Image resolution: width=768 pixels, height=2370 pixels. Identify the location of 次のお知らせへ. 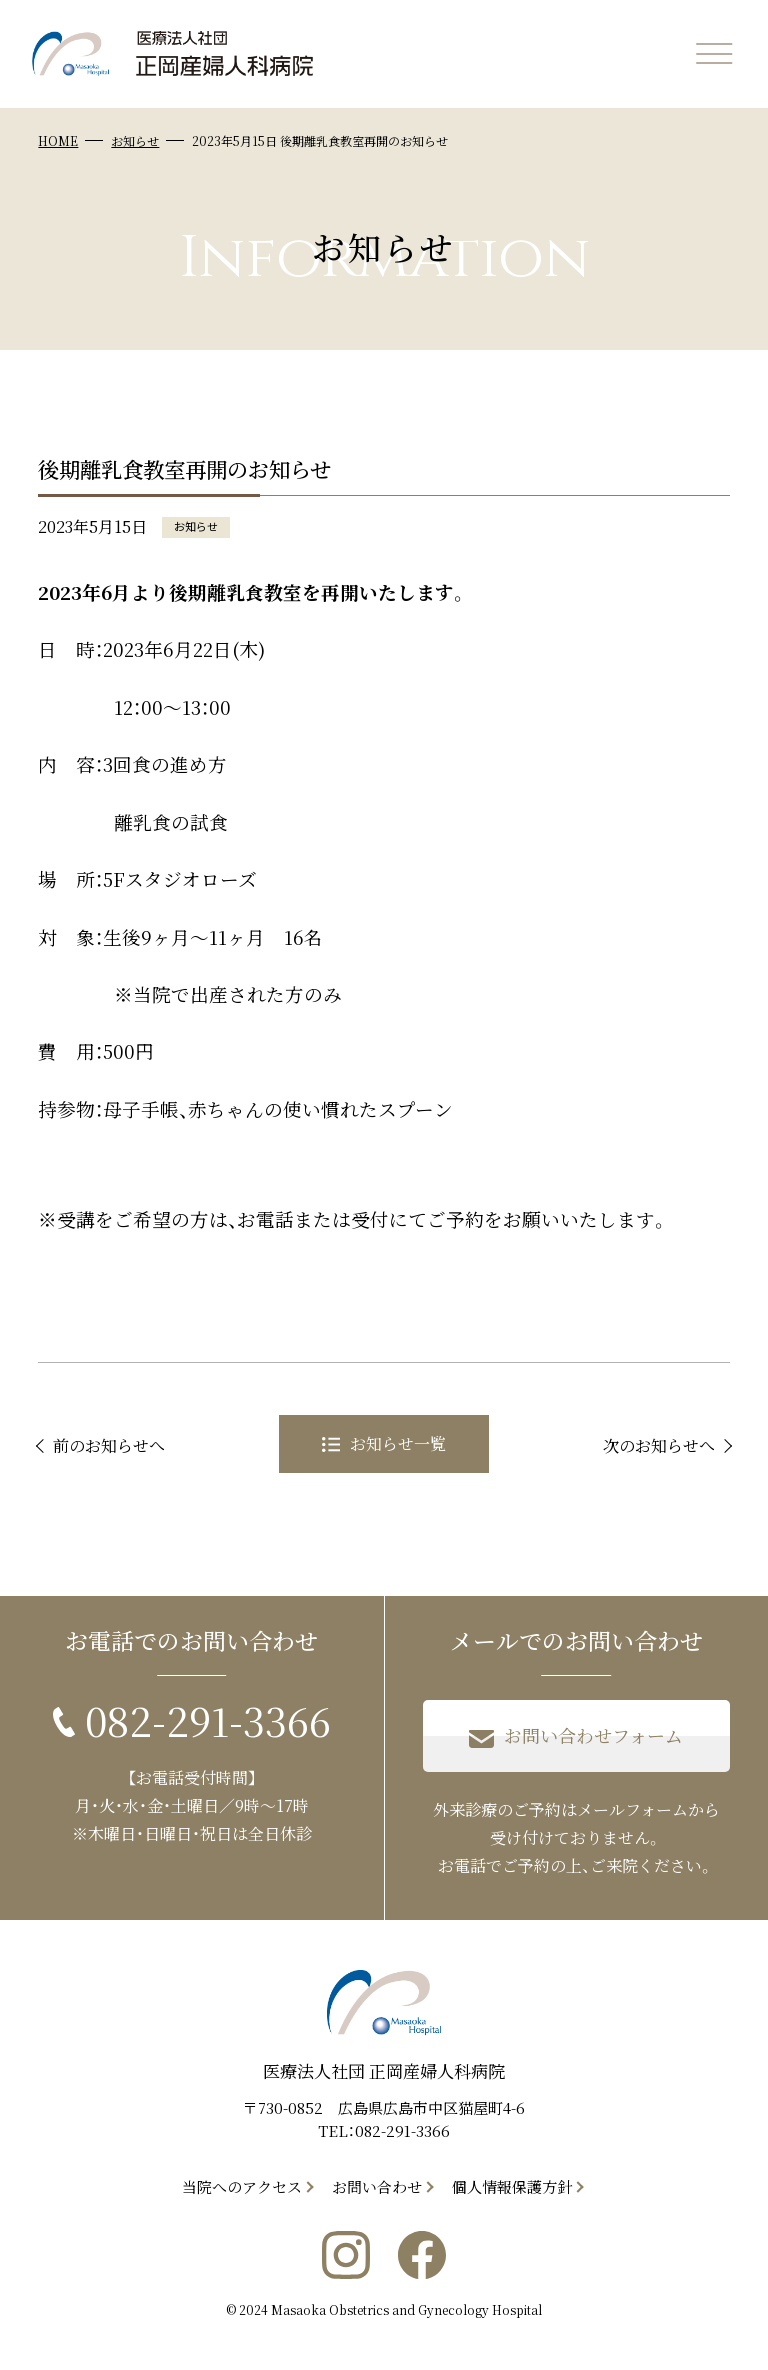
(659, 1445).